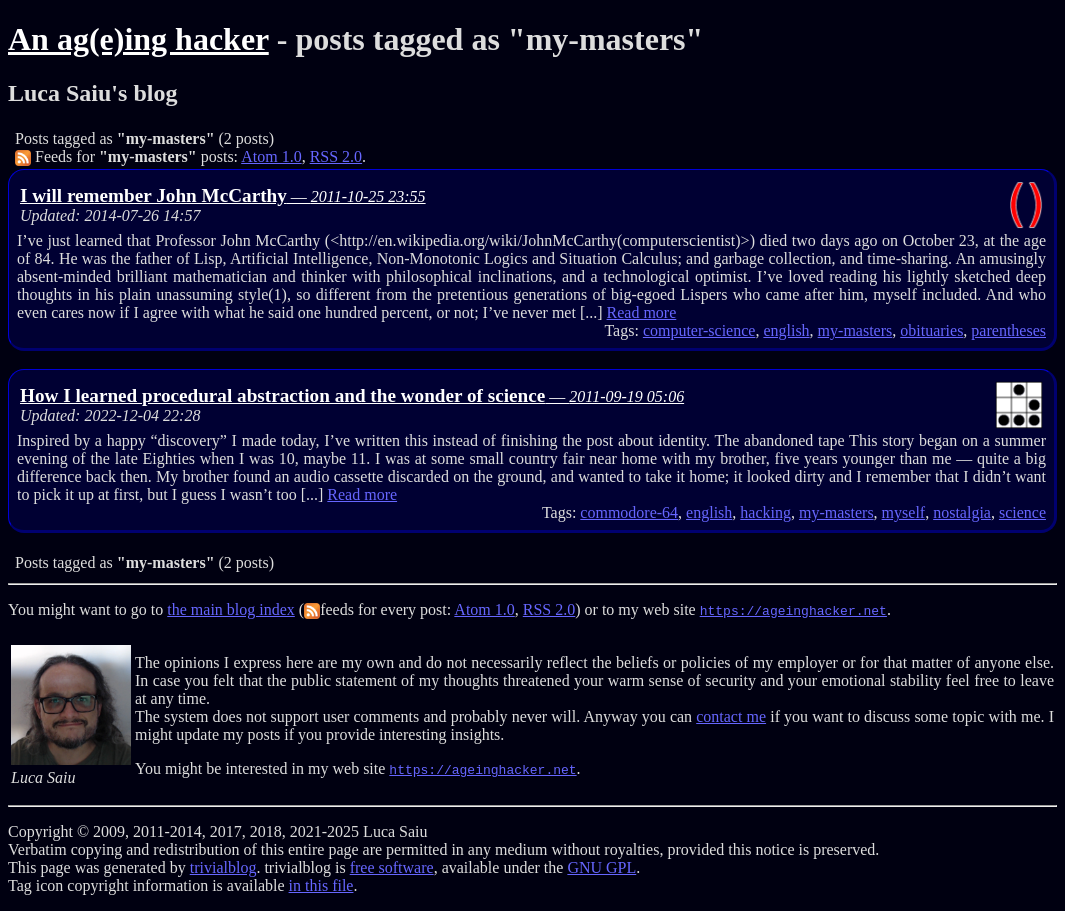 Image resolution: width=1065 pixels, height=911 pixels. What do you see at coordinates (962, 512) in the screenshot?
I see `nostalgia` at bounding box center [962, 512].